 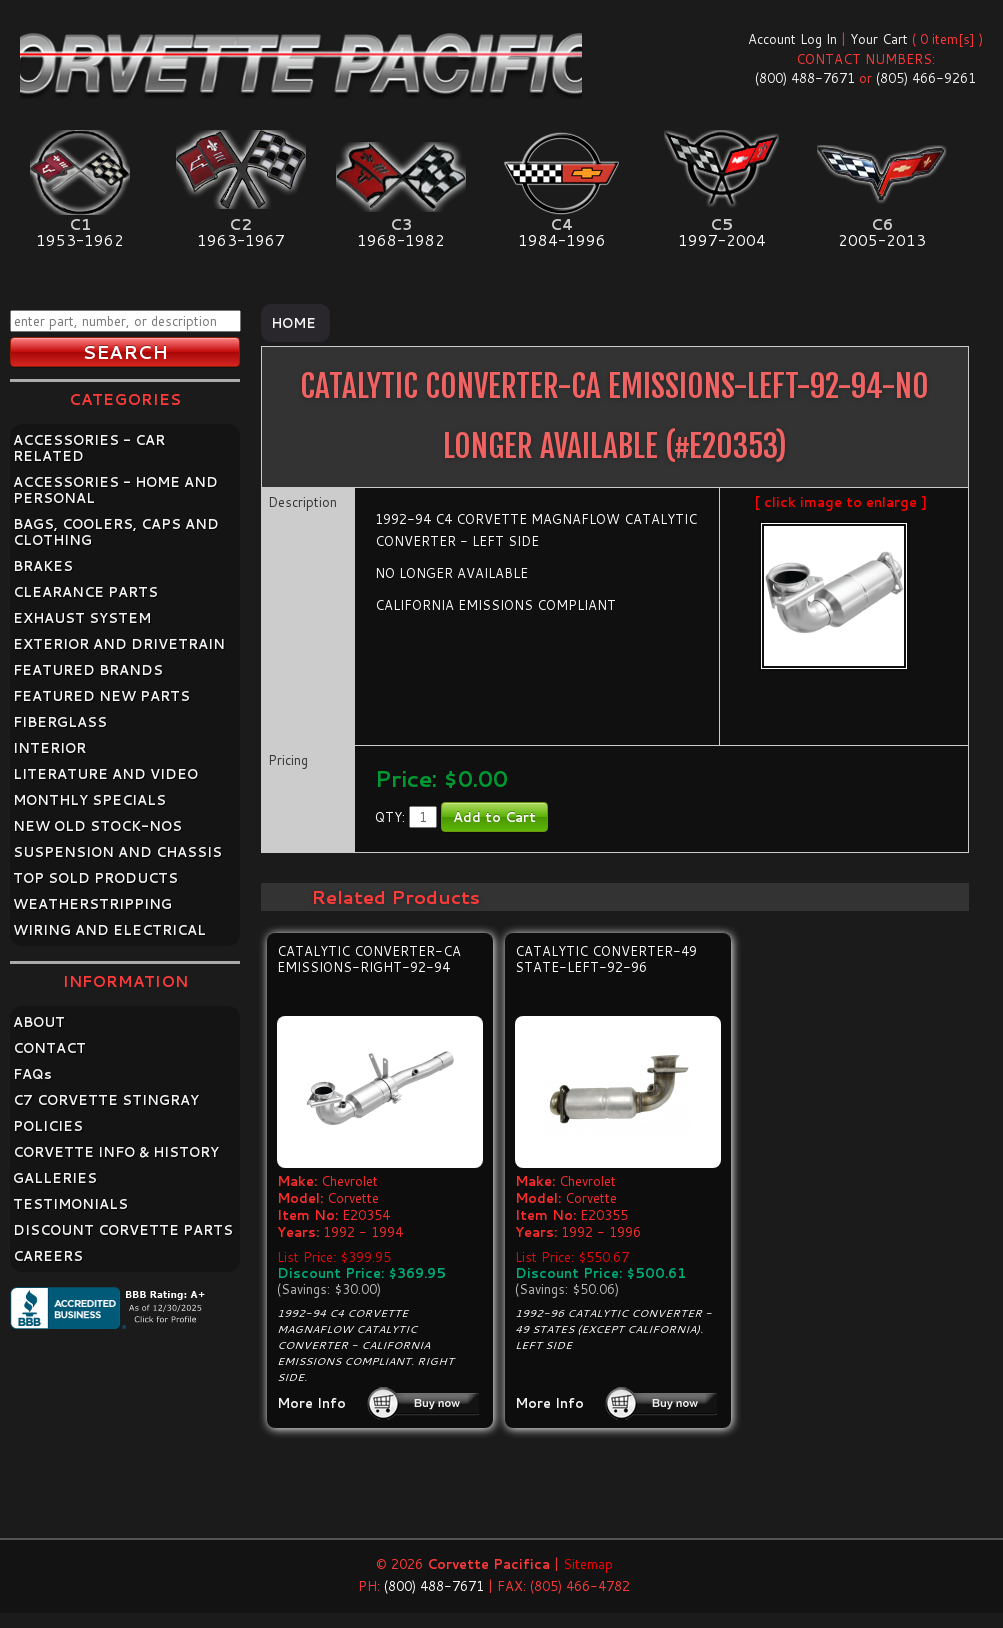 I want to click on Sitemap, so click(x=588, y=1564).